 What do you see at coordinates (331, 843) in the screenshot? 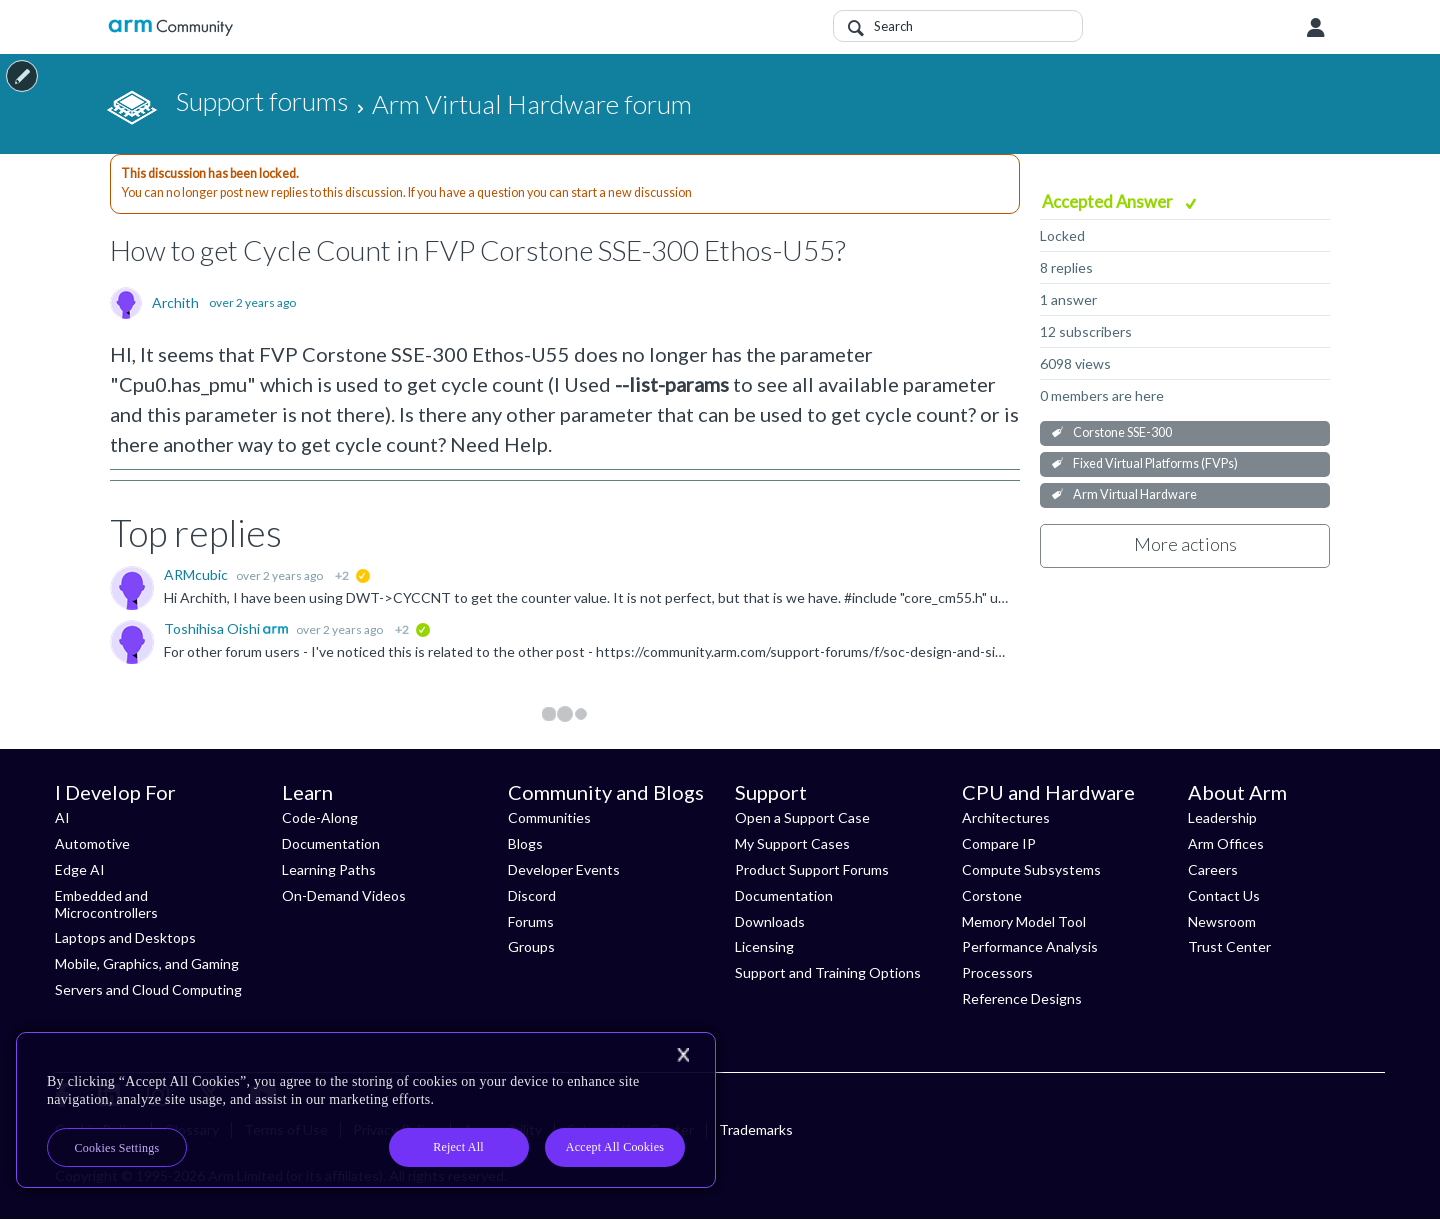
I see `Documentation` at bounding box center [331, 843].